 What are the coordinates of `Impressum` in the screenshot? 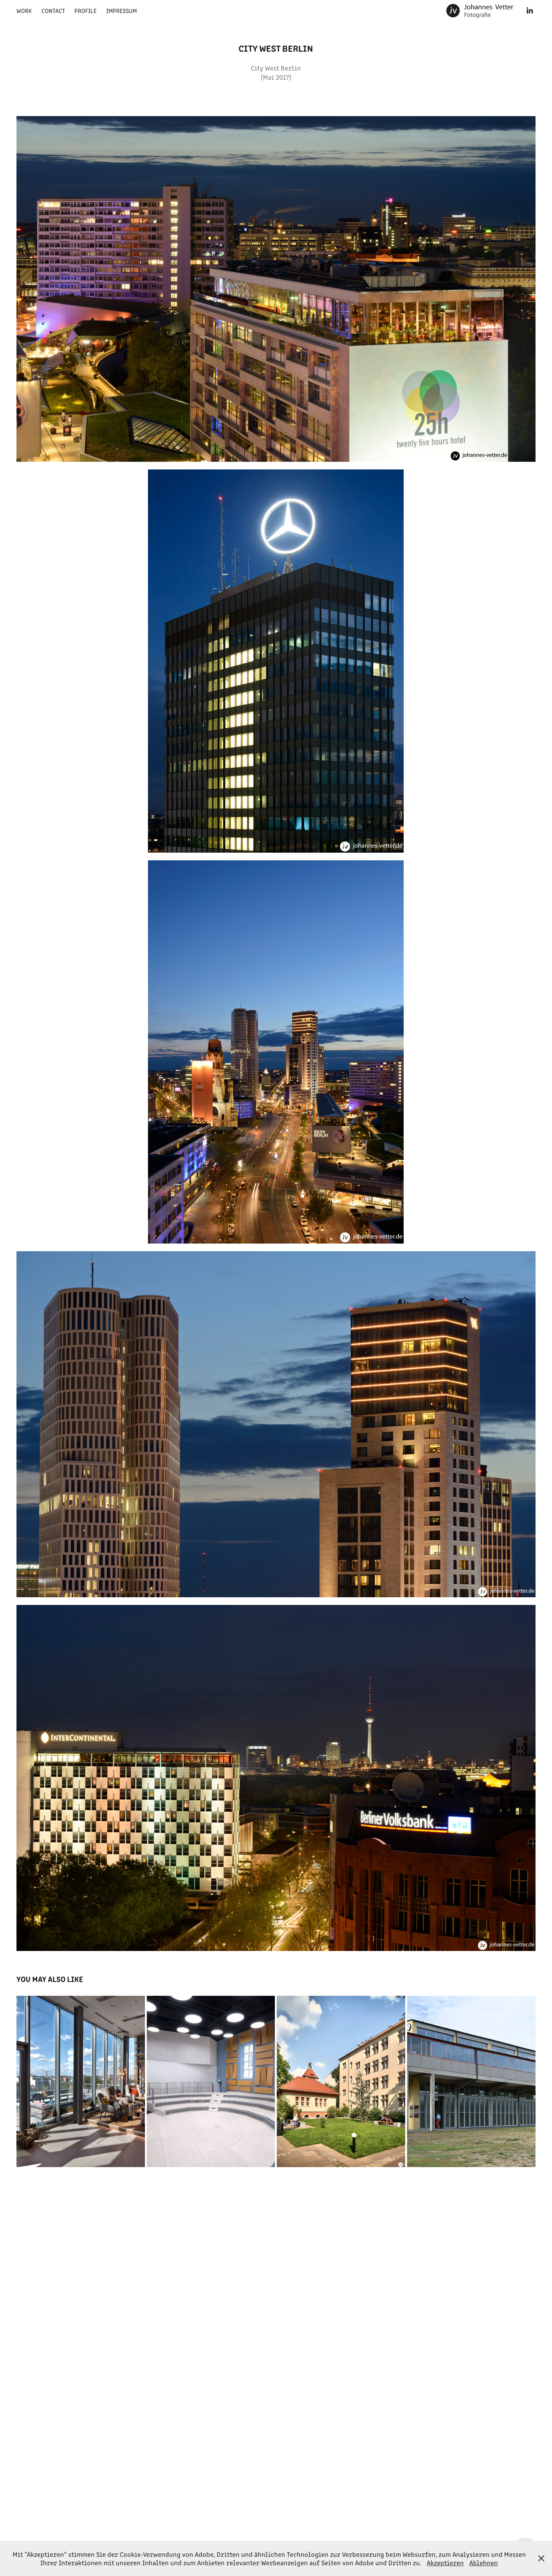 It's located at (121, 11).